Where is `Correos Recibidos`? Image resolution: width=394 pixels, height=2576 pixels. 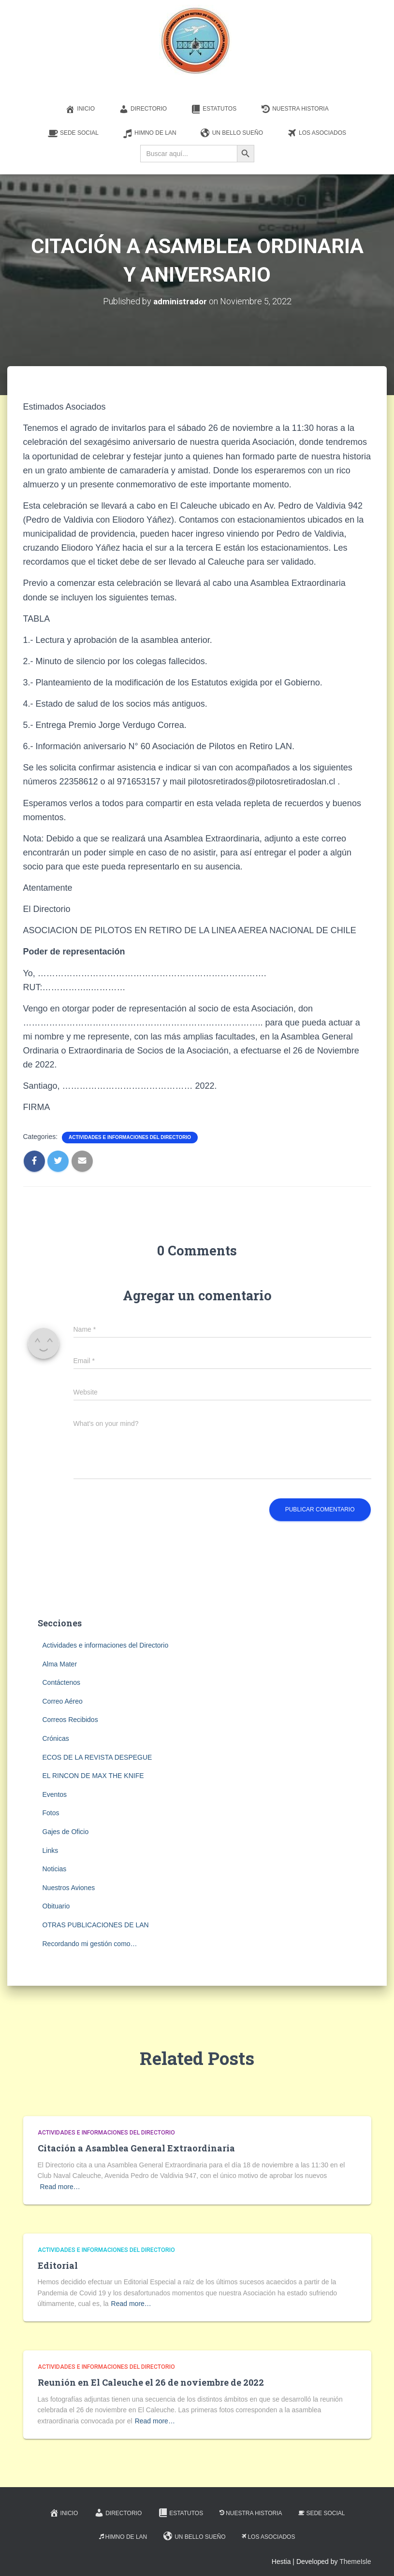 Correos Recibidos is located at coordinates (70, 1719).